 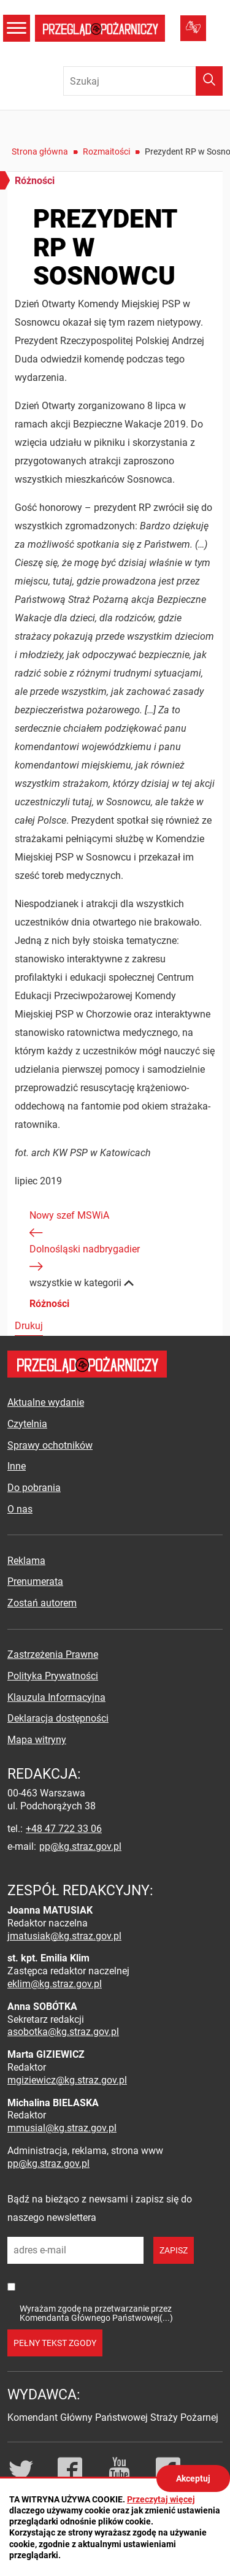 What do you see at coordinates (42, 1603) in the screenshot?
I see `Zostań autorem` at bounding box center [42, 1603].